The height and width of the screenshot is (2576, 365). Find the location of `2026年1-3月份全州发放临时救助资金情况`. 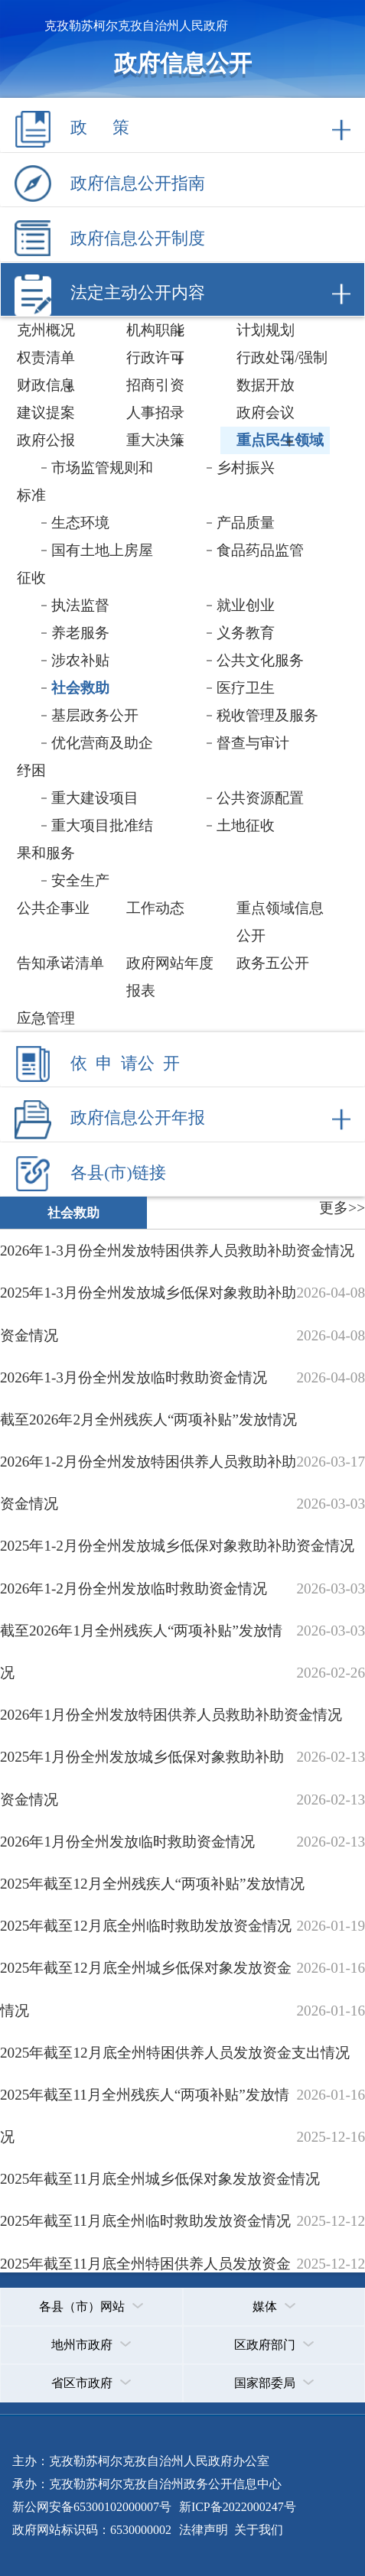

2026年1-3月份全州发放临时救助资金情况 is located at coordinates (133, 1377).